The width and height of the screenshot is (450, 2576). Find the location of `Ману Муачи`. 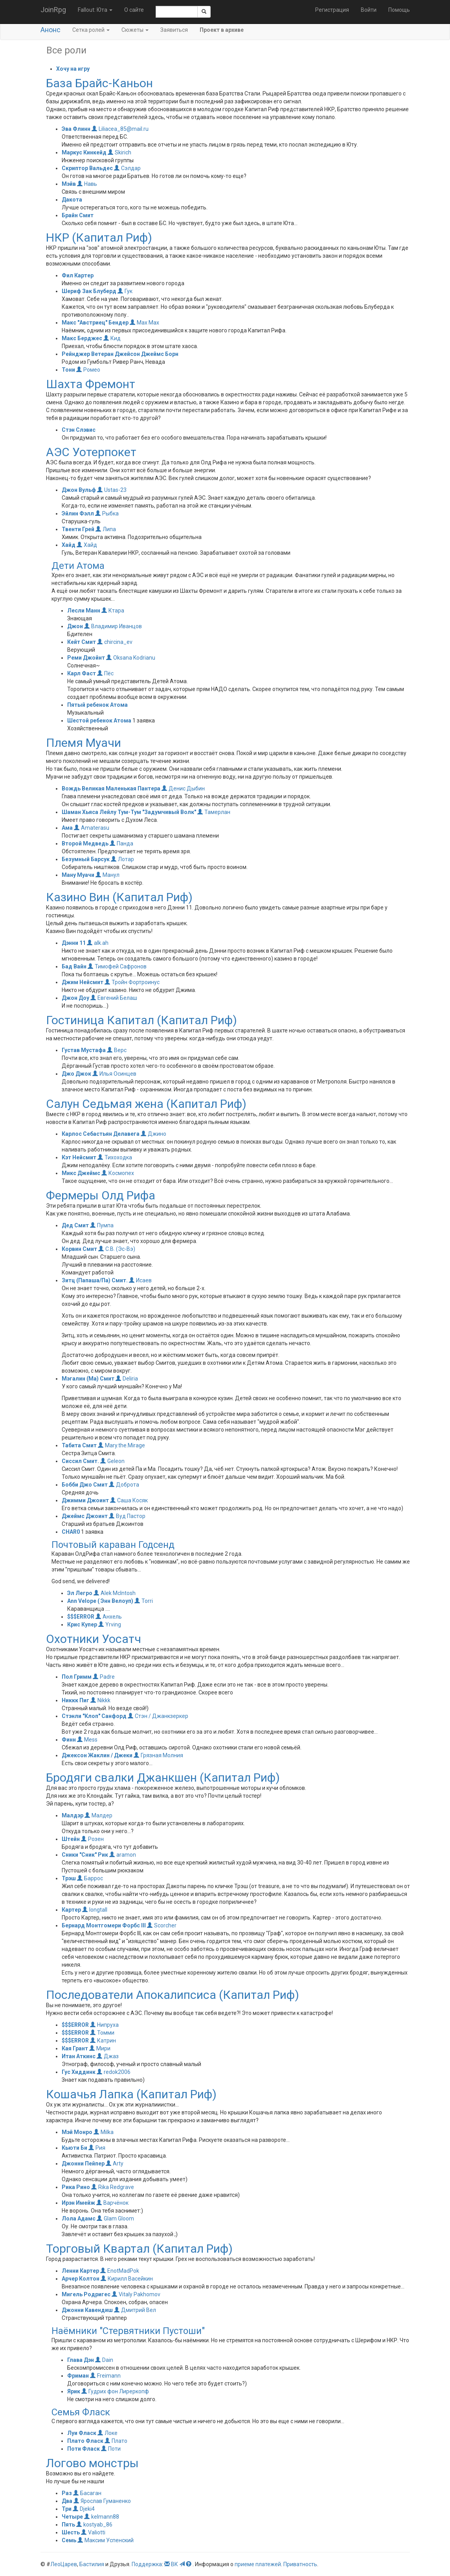

Ману Муачи is located at coordinates (78, 875).